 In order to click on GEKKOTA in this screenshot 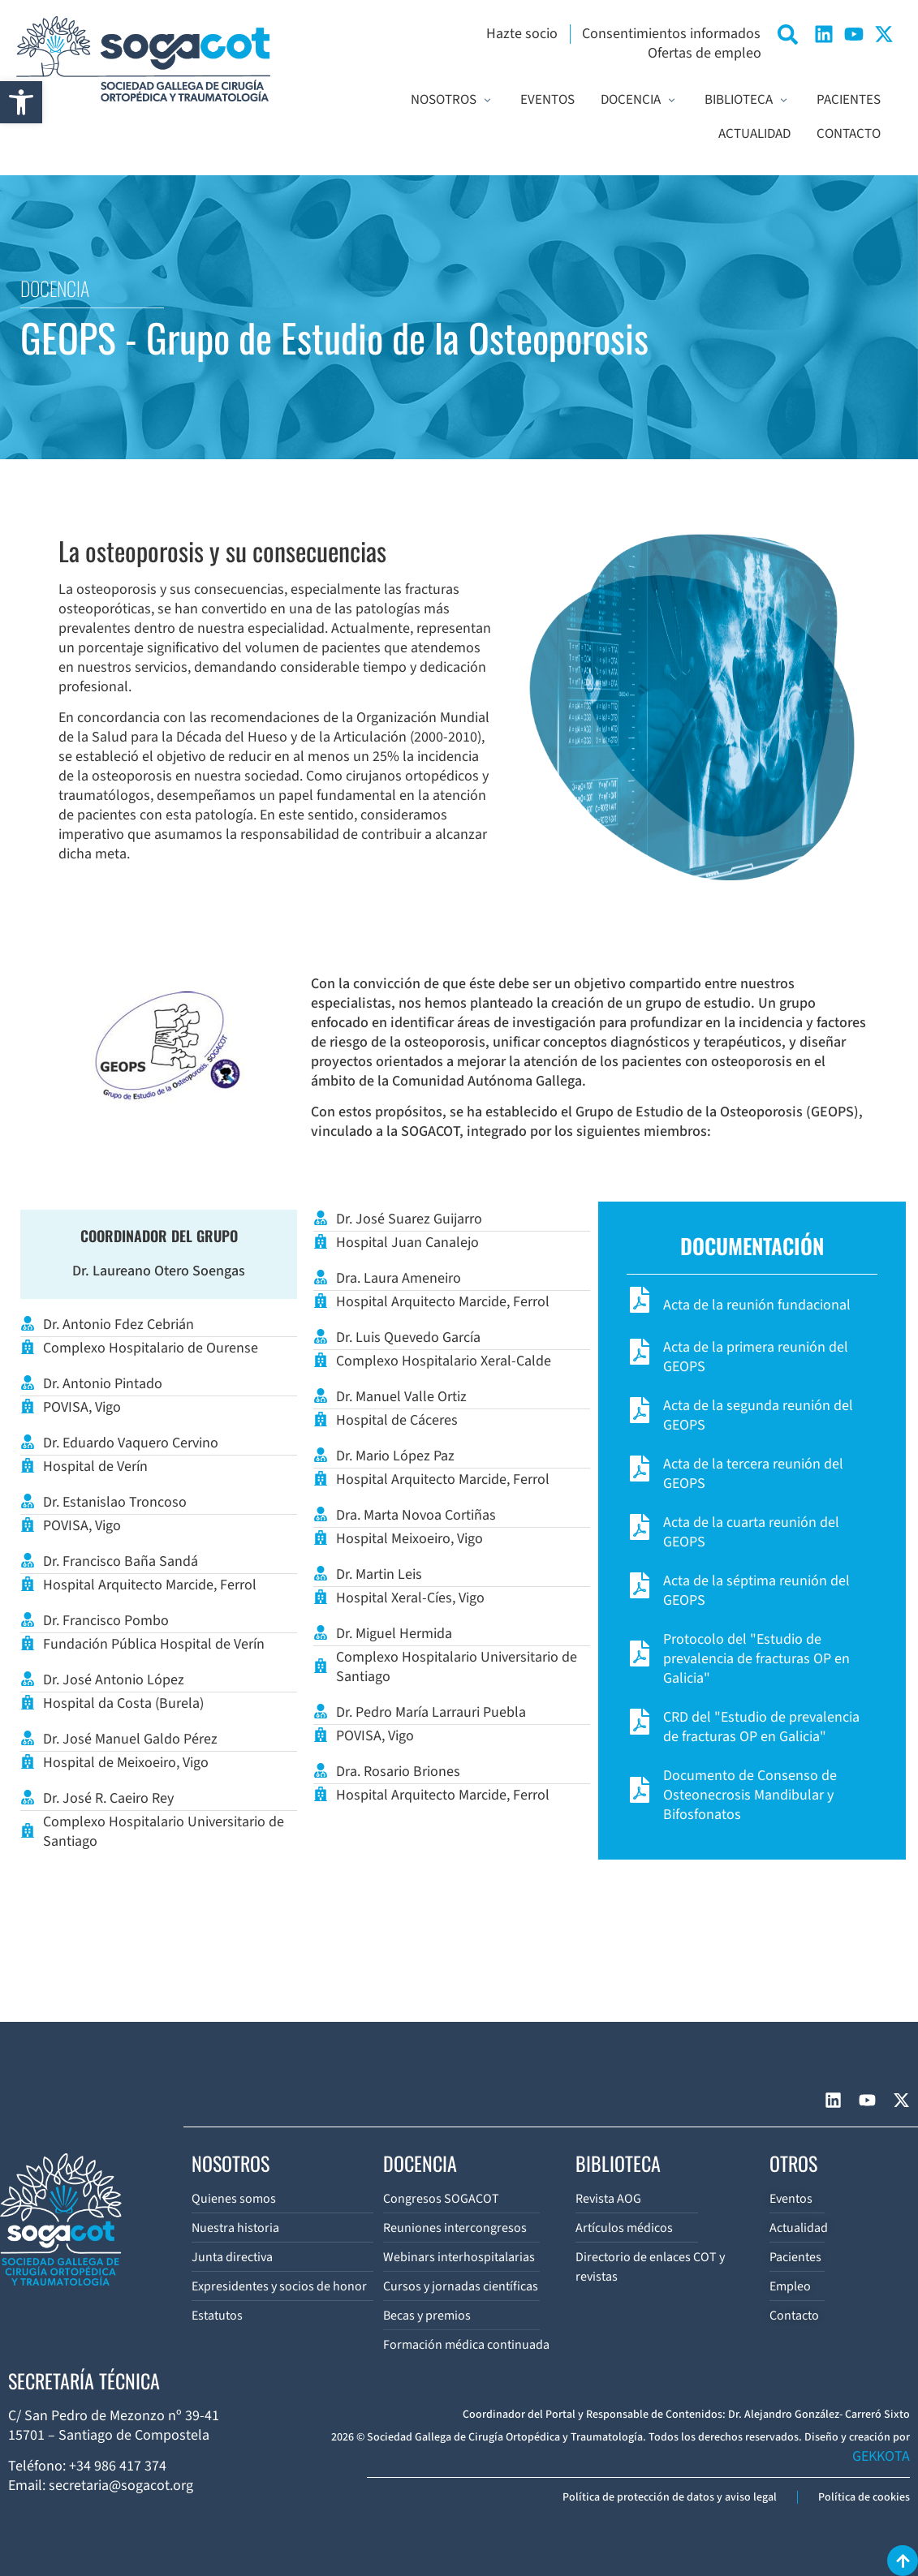, I will do `click(881, 2456)`.